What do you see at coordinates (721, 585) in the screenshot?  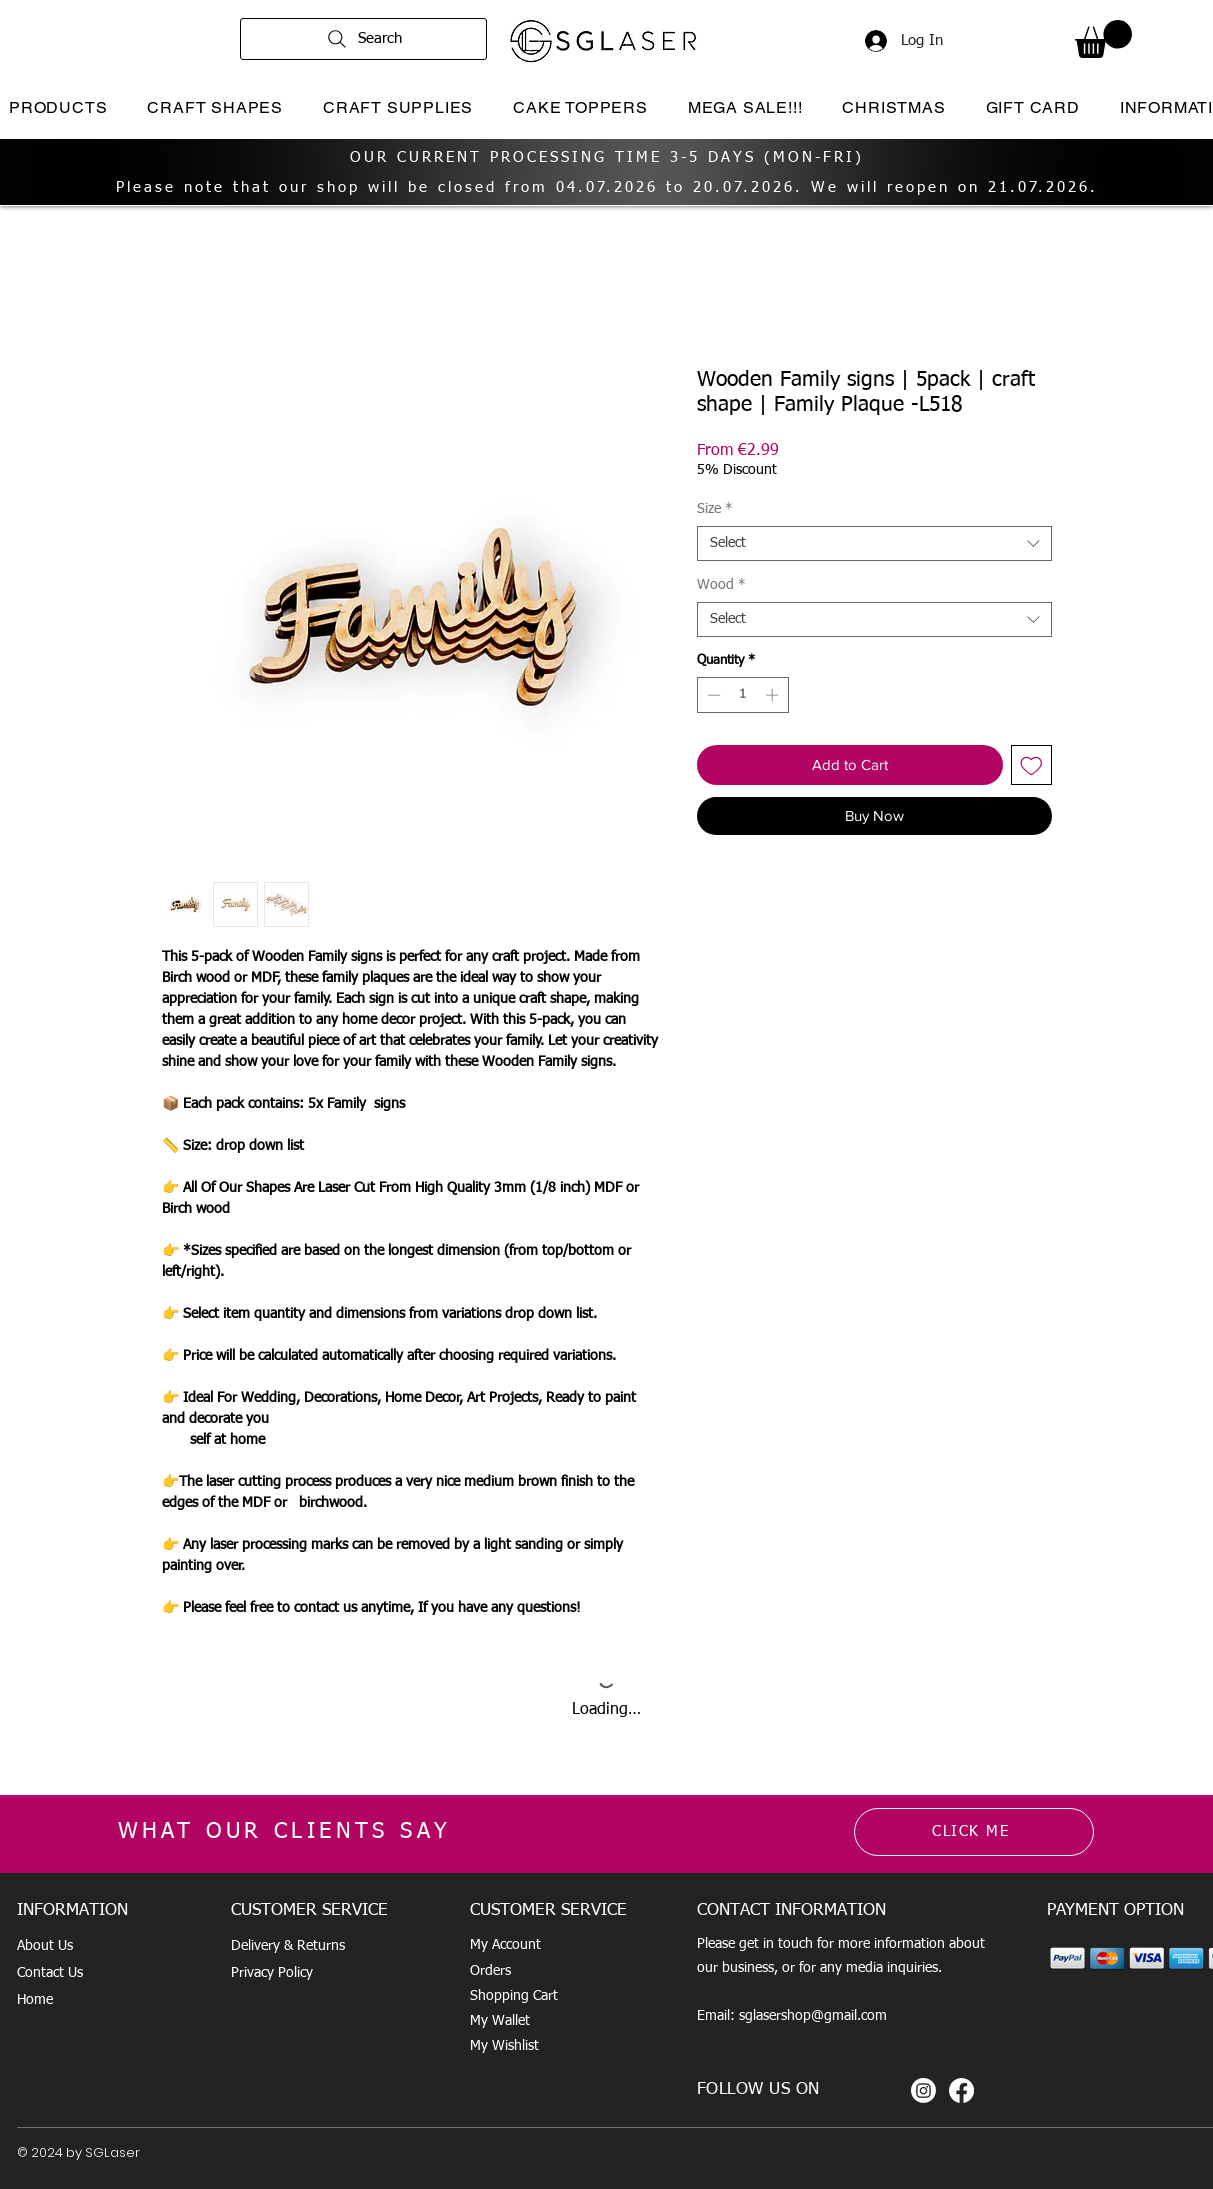 I see `Wood` at bounding box center [721, 585].